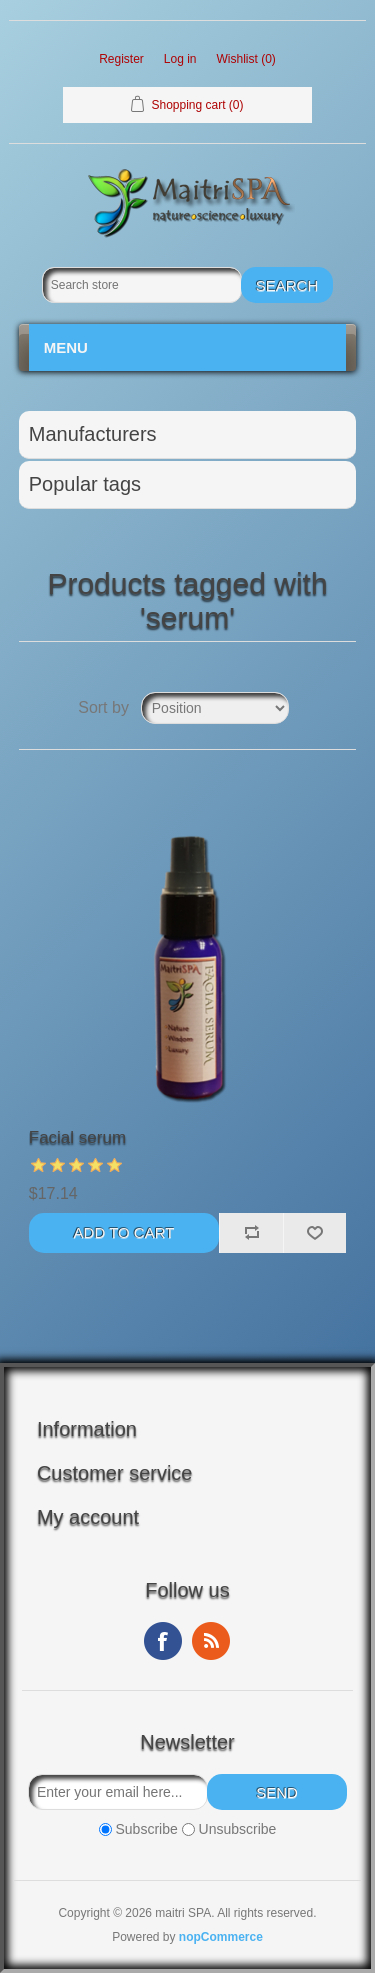 The height and width of the screenshot is (1973, 375). Describe the element at coordinates (77, 1137) in the screenshot. I see `Facial serum` at that location.